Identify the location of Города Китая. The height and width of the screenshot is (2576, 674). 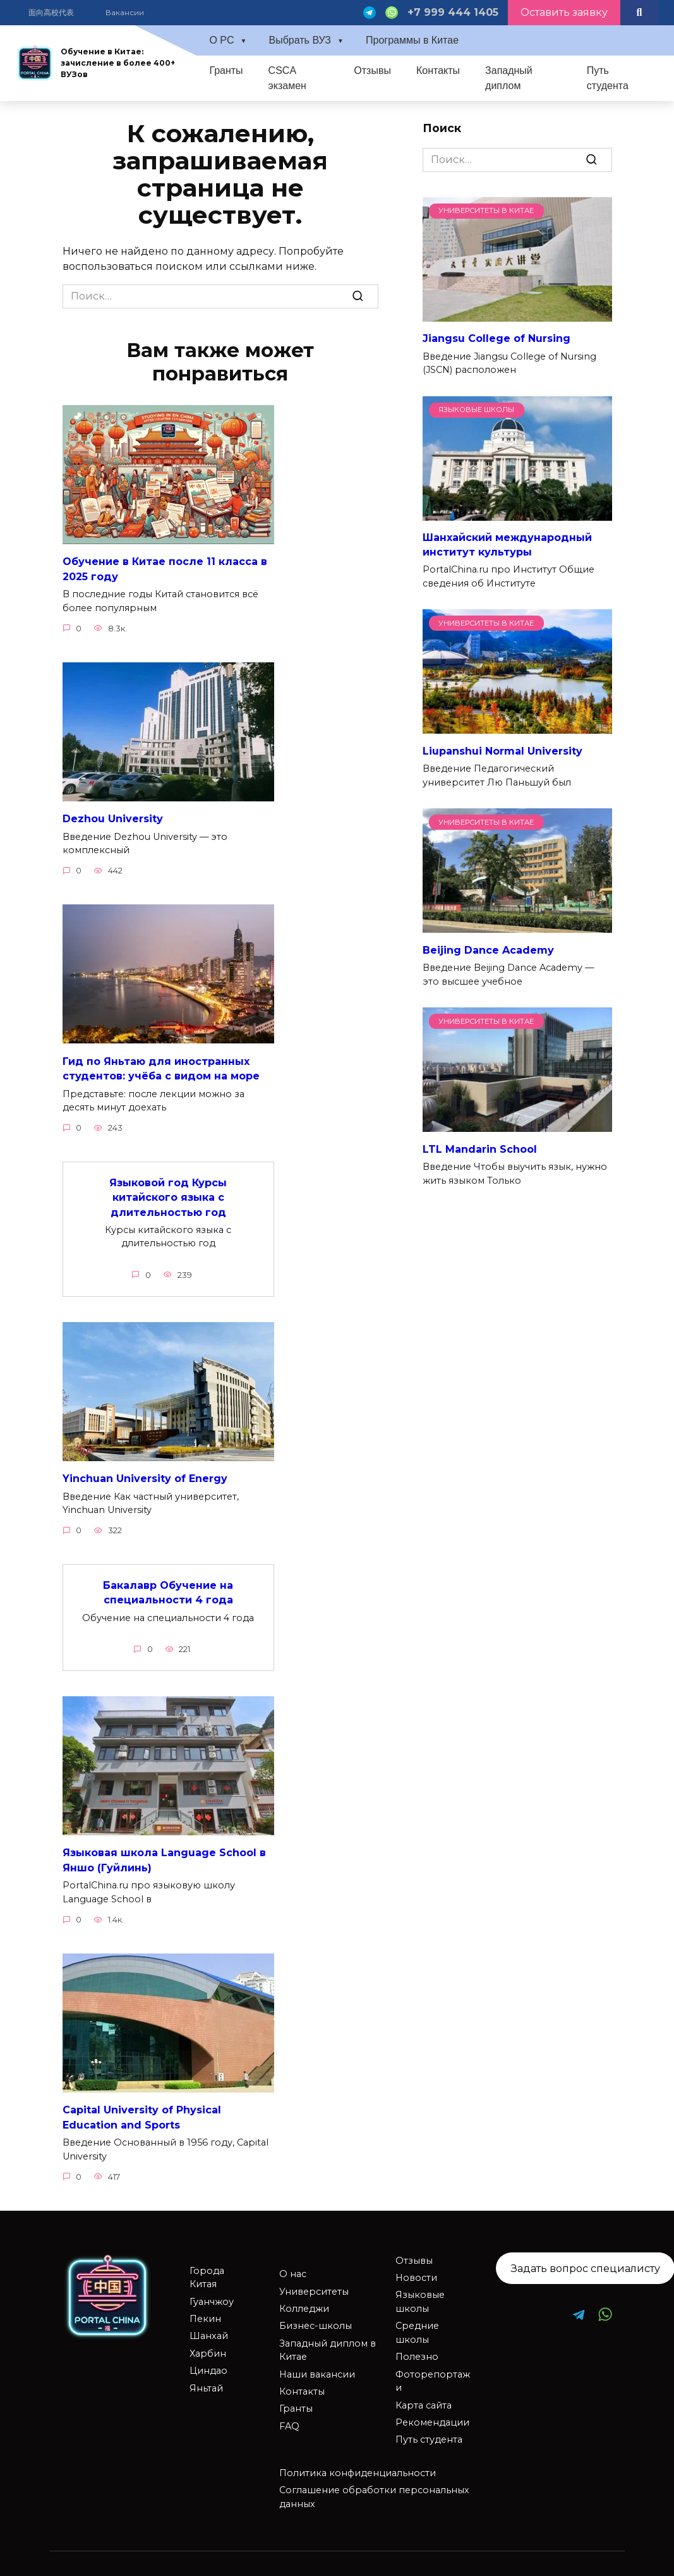
(207, 2268).